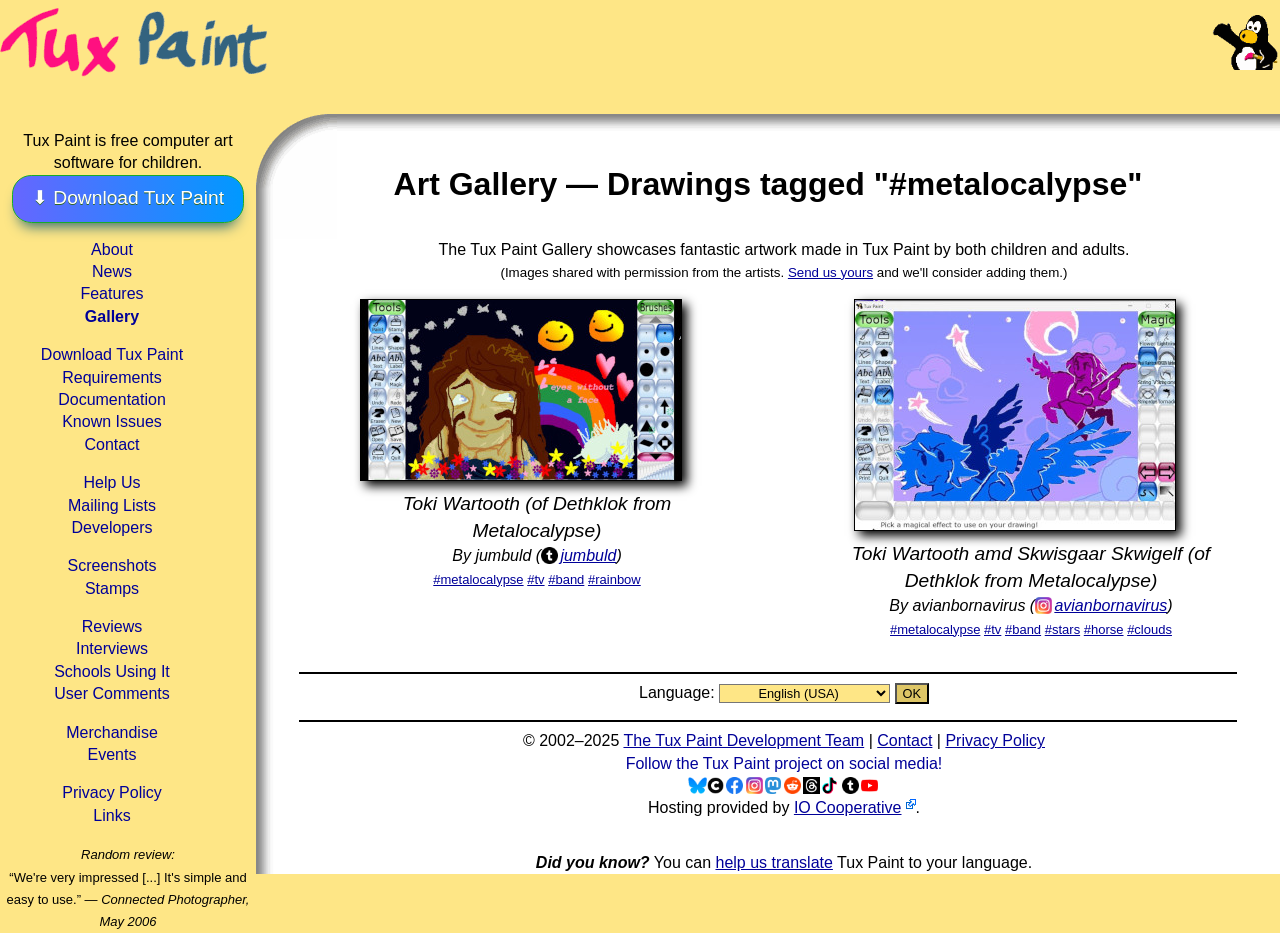 Image resolution: width=1280 pixels, height=933 pixels. Describe the element at coordinates (848, 807) in the screenshot. I see `IO Cooperative` at that location.